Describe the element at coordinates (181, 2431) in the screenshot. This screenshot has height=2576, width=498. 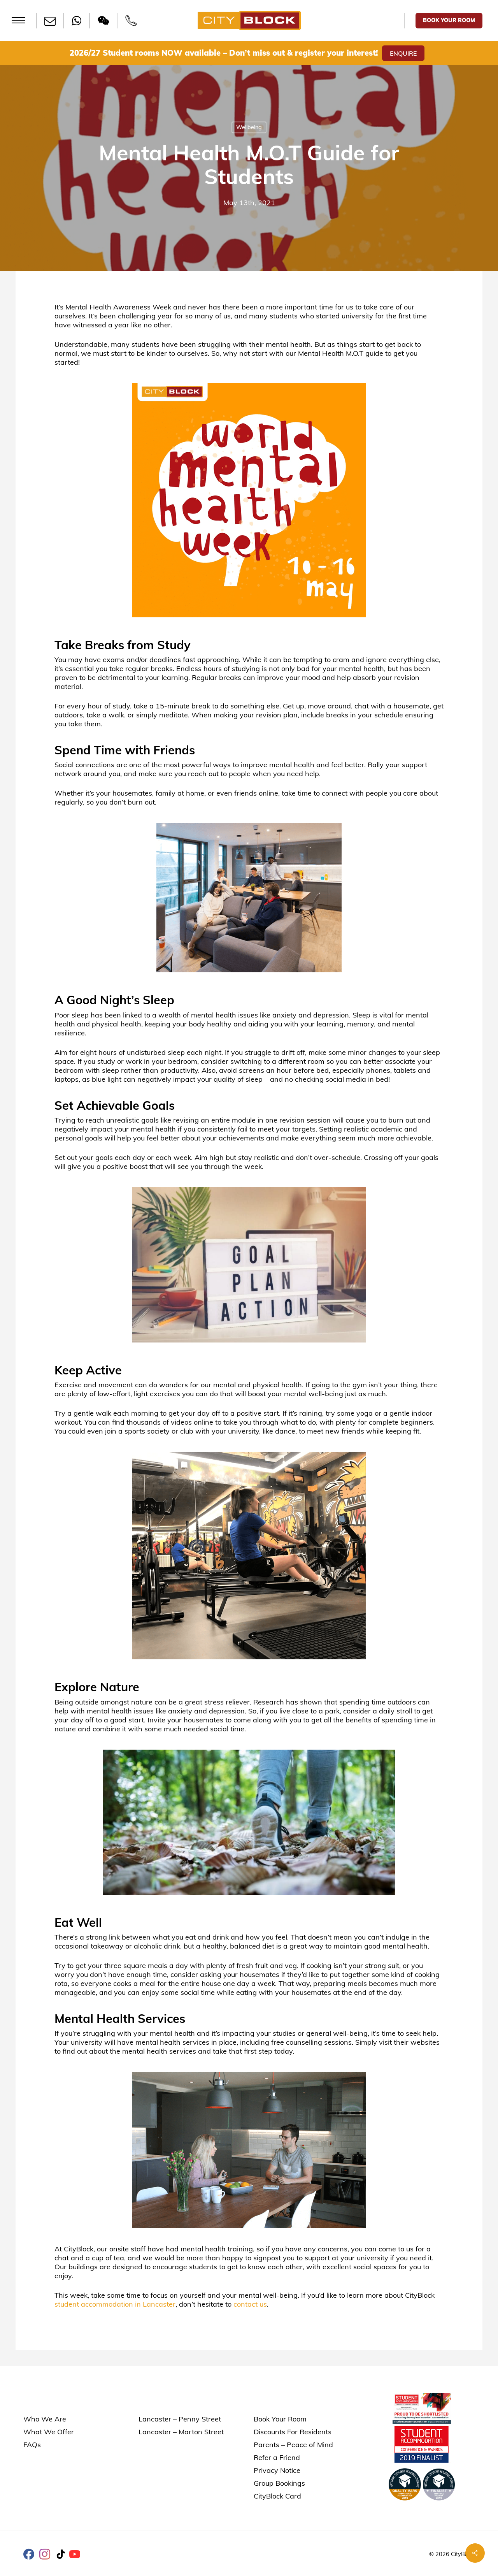
I see `Lancaster – Marton Street` at that location.